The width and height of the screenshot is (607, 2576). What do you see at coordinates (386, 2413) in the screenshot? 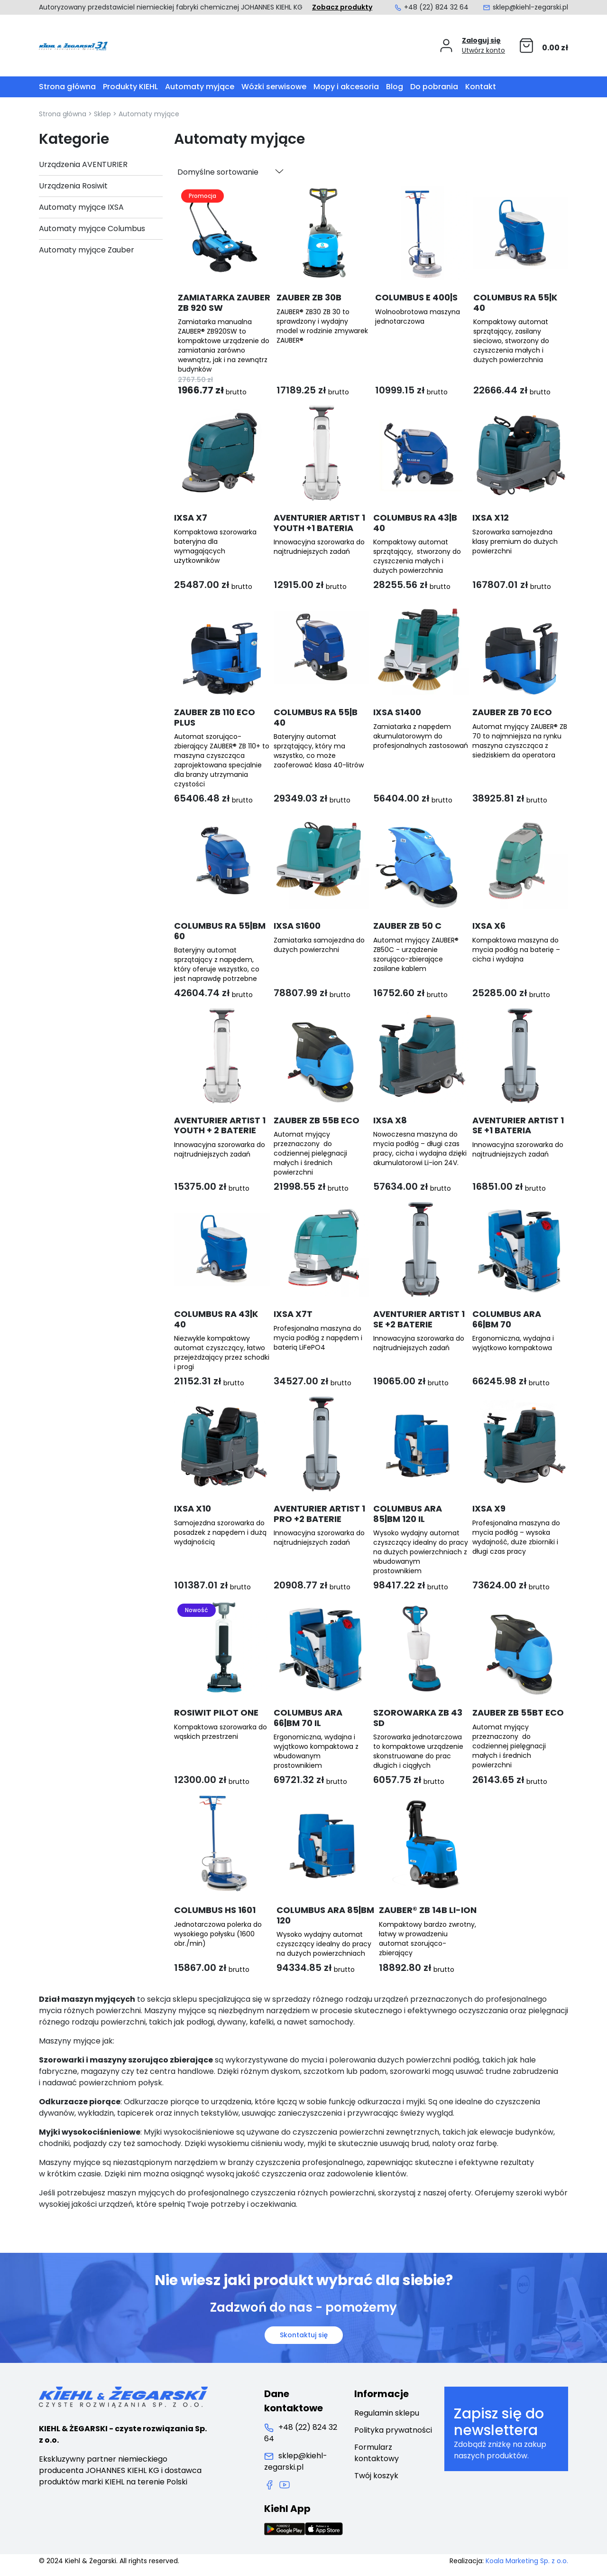
I see `Regulamin sklepu` at bounding box center [386, 2413].